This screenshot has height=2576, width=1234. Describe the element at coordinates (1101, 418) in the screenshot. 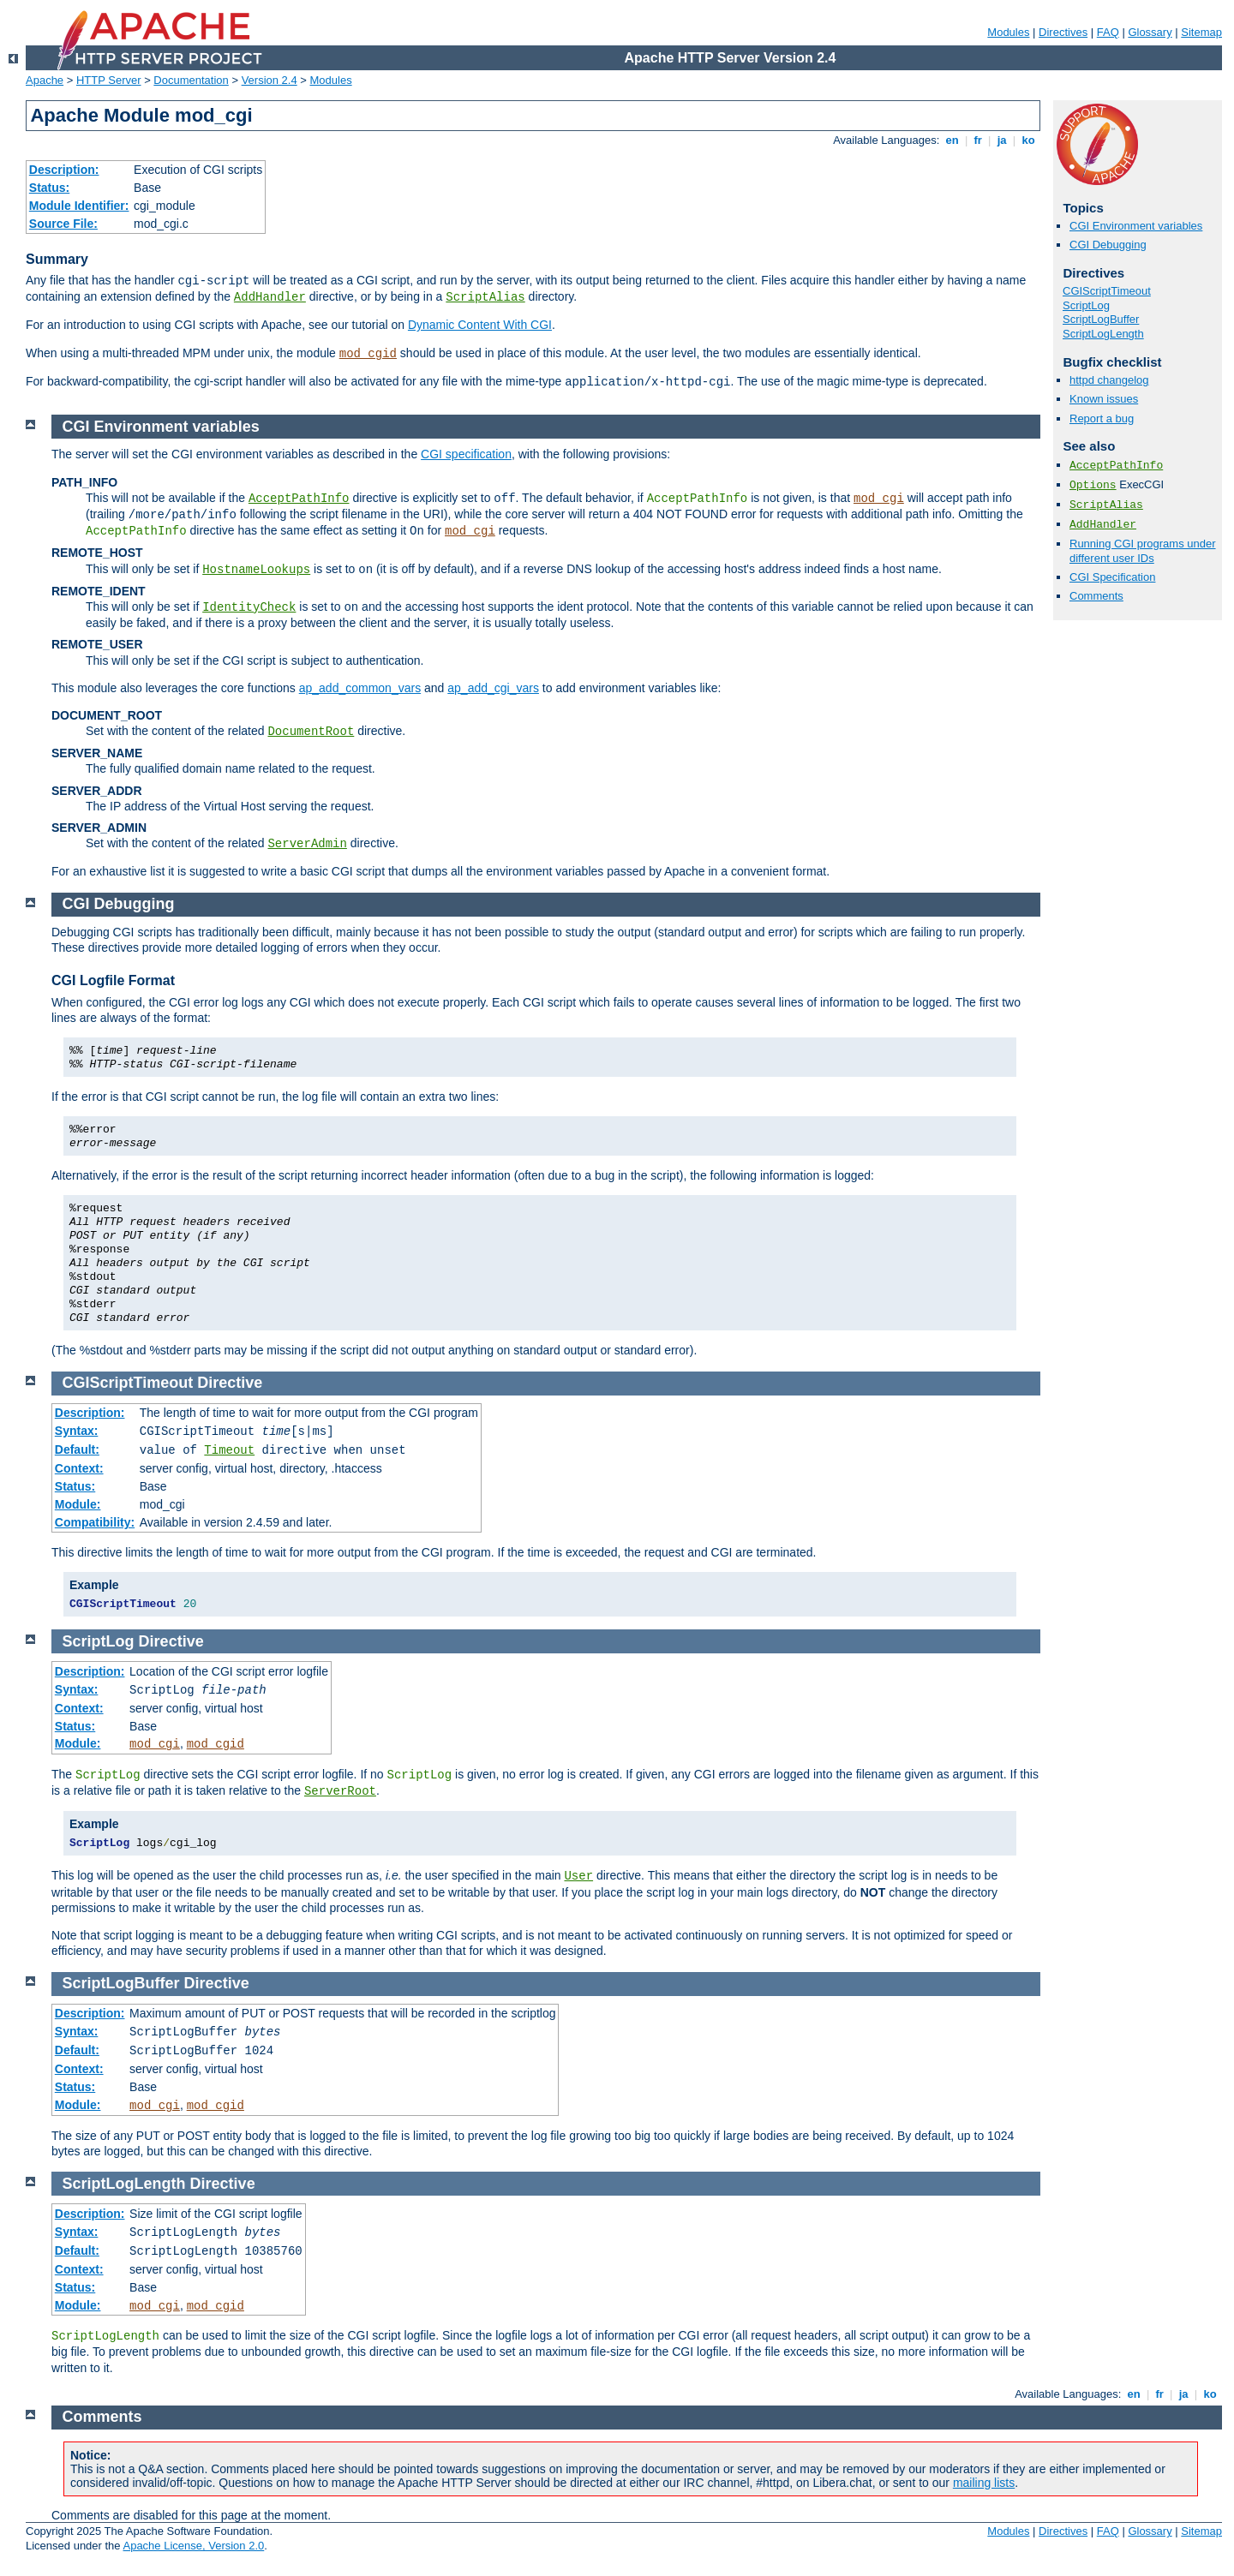

I see `Report a bug` at that location.